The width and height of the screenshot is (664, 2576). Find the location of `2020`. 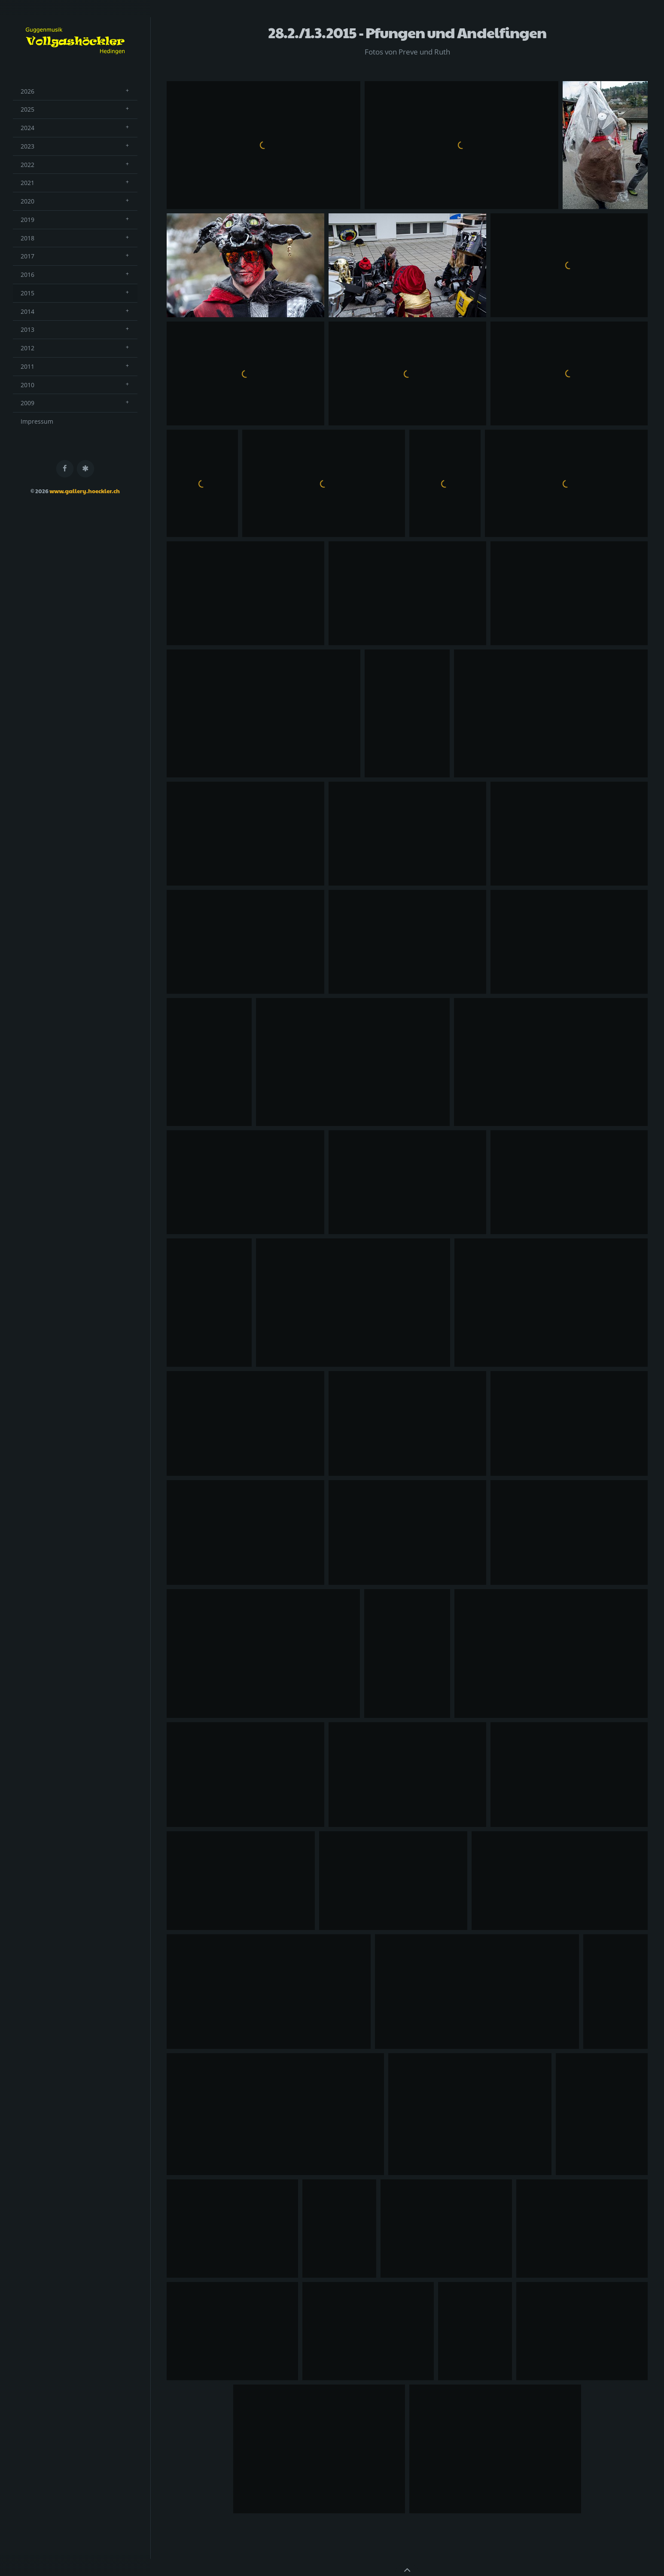

2020 is located at coordinates (27, 201).